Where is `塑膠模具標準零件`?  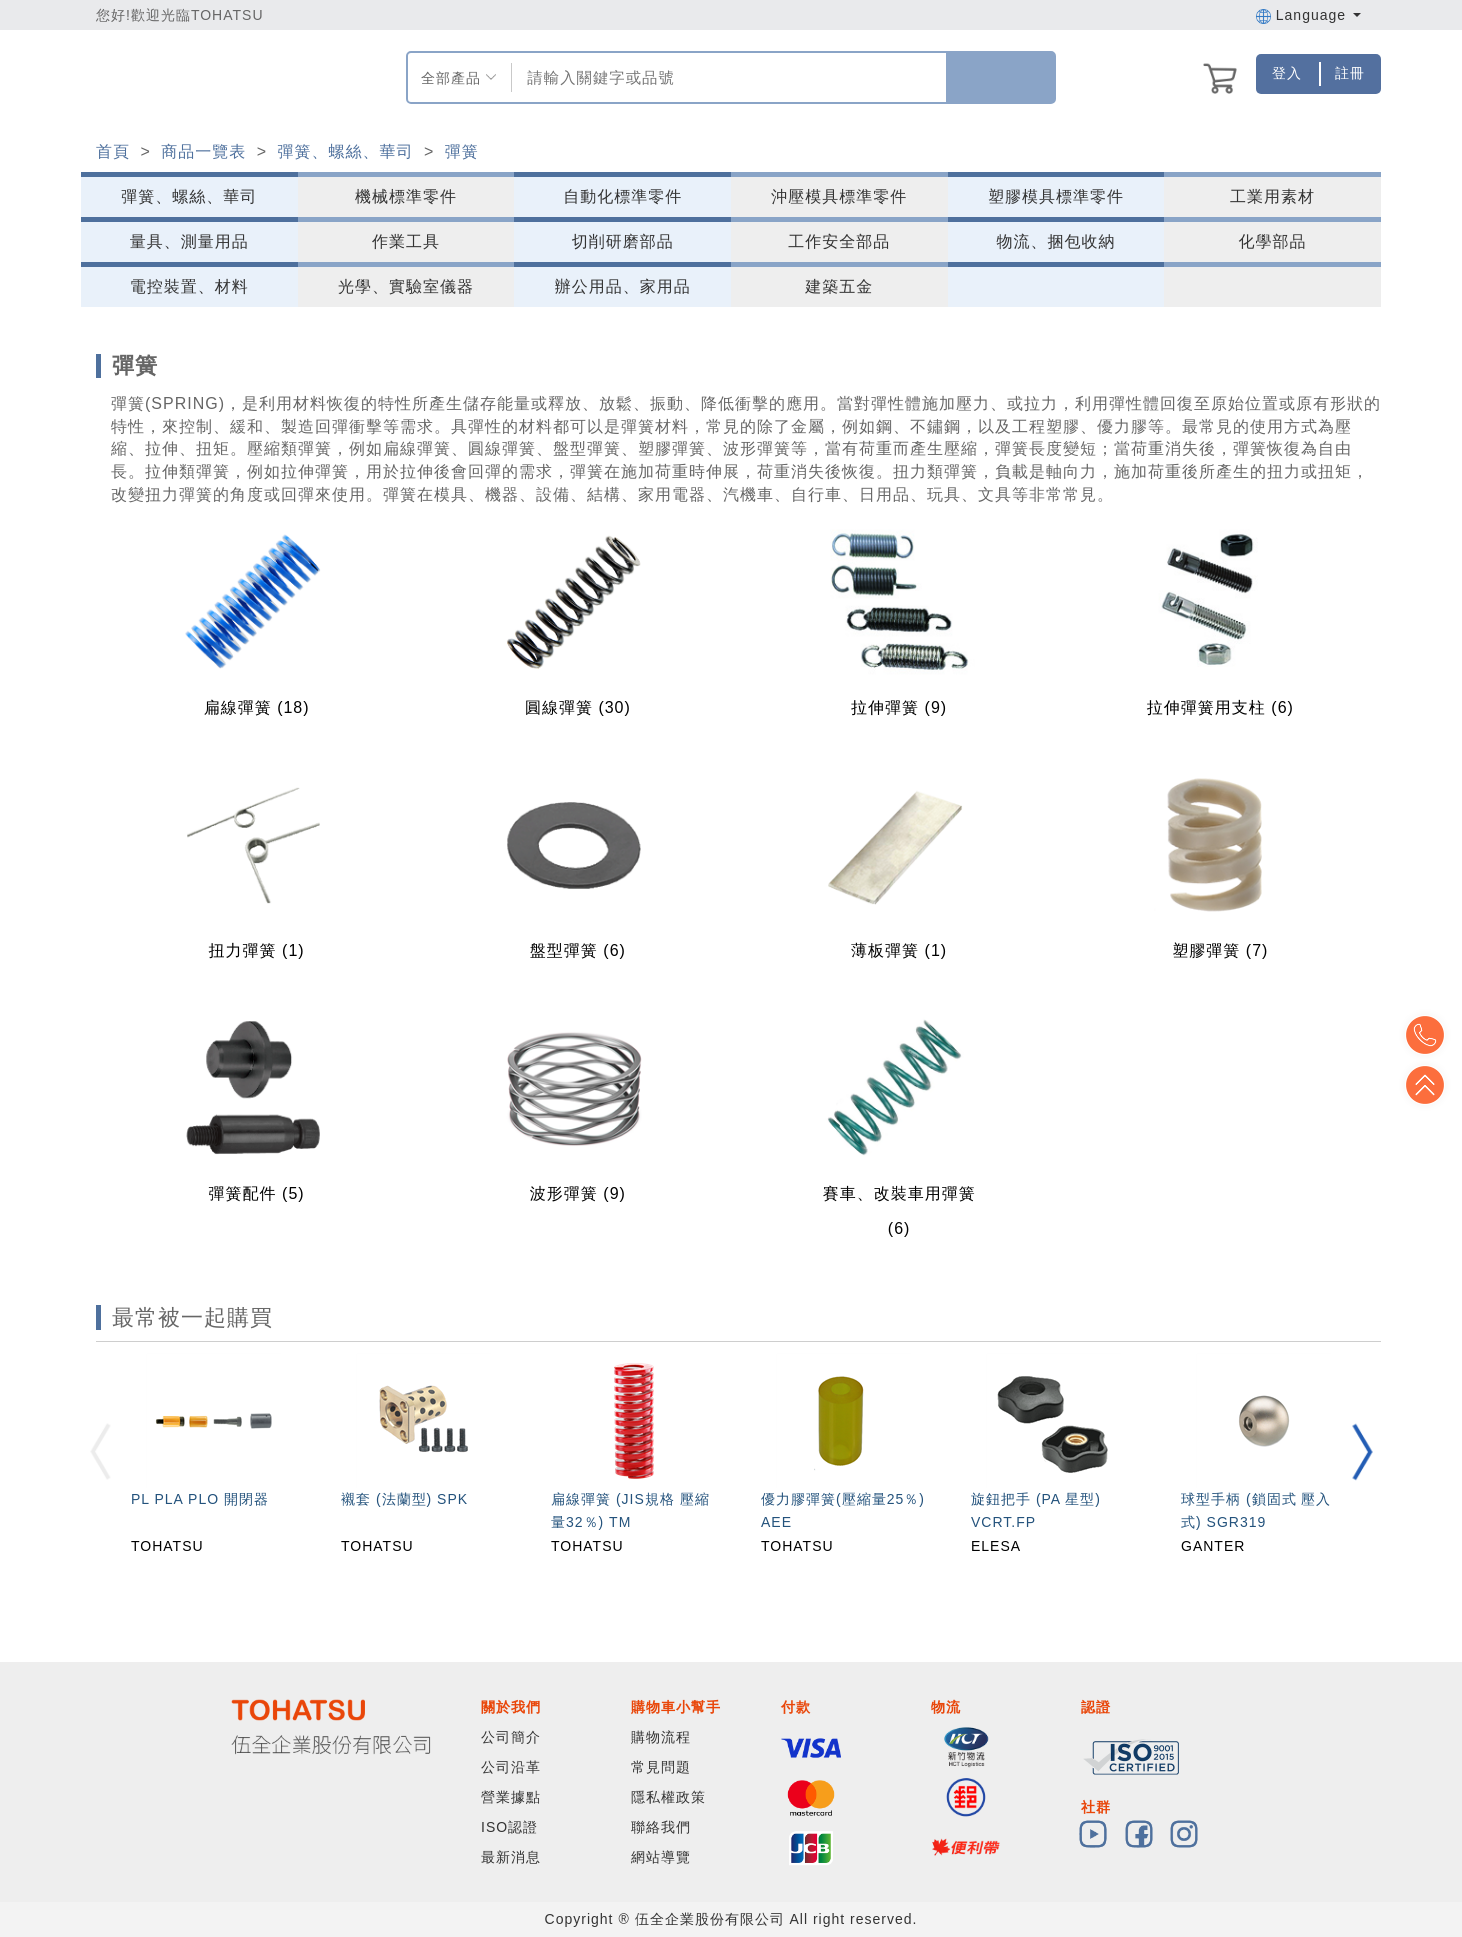
塑膠模具標準零件 is located at coordinates (1056, 196).